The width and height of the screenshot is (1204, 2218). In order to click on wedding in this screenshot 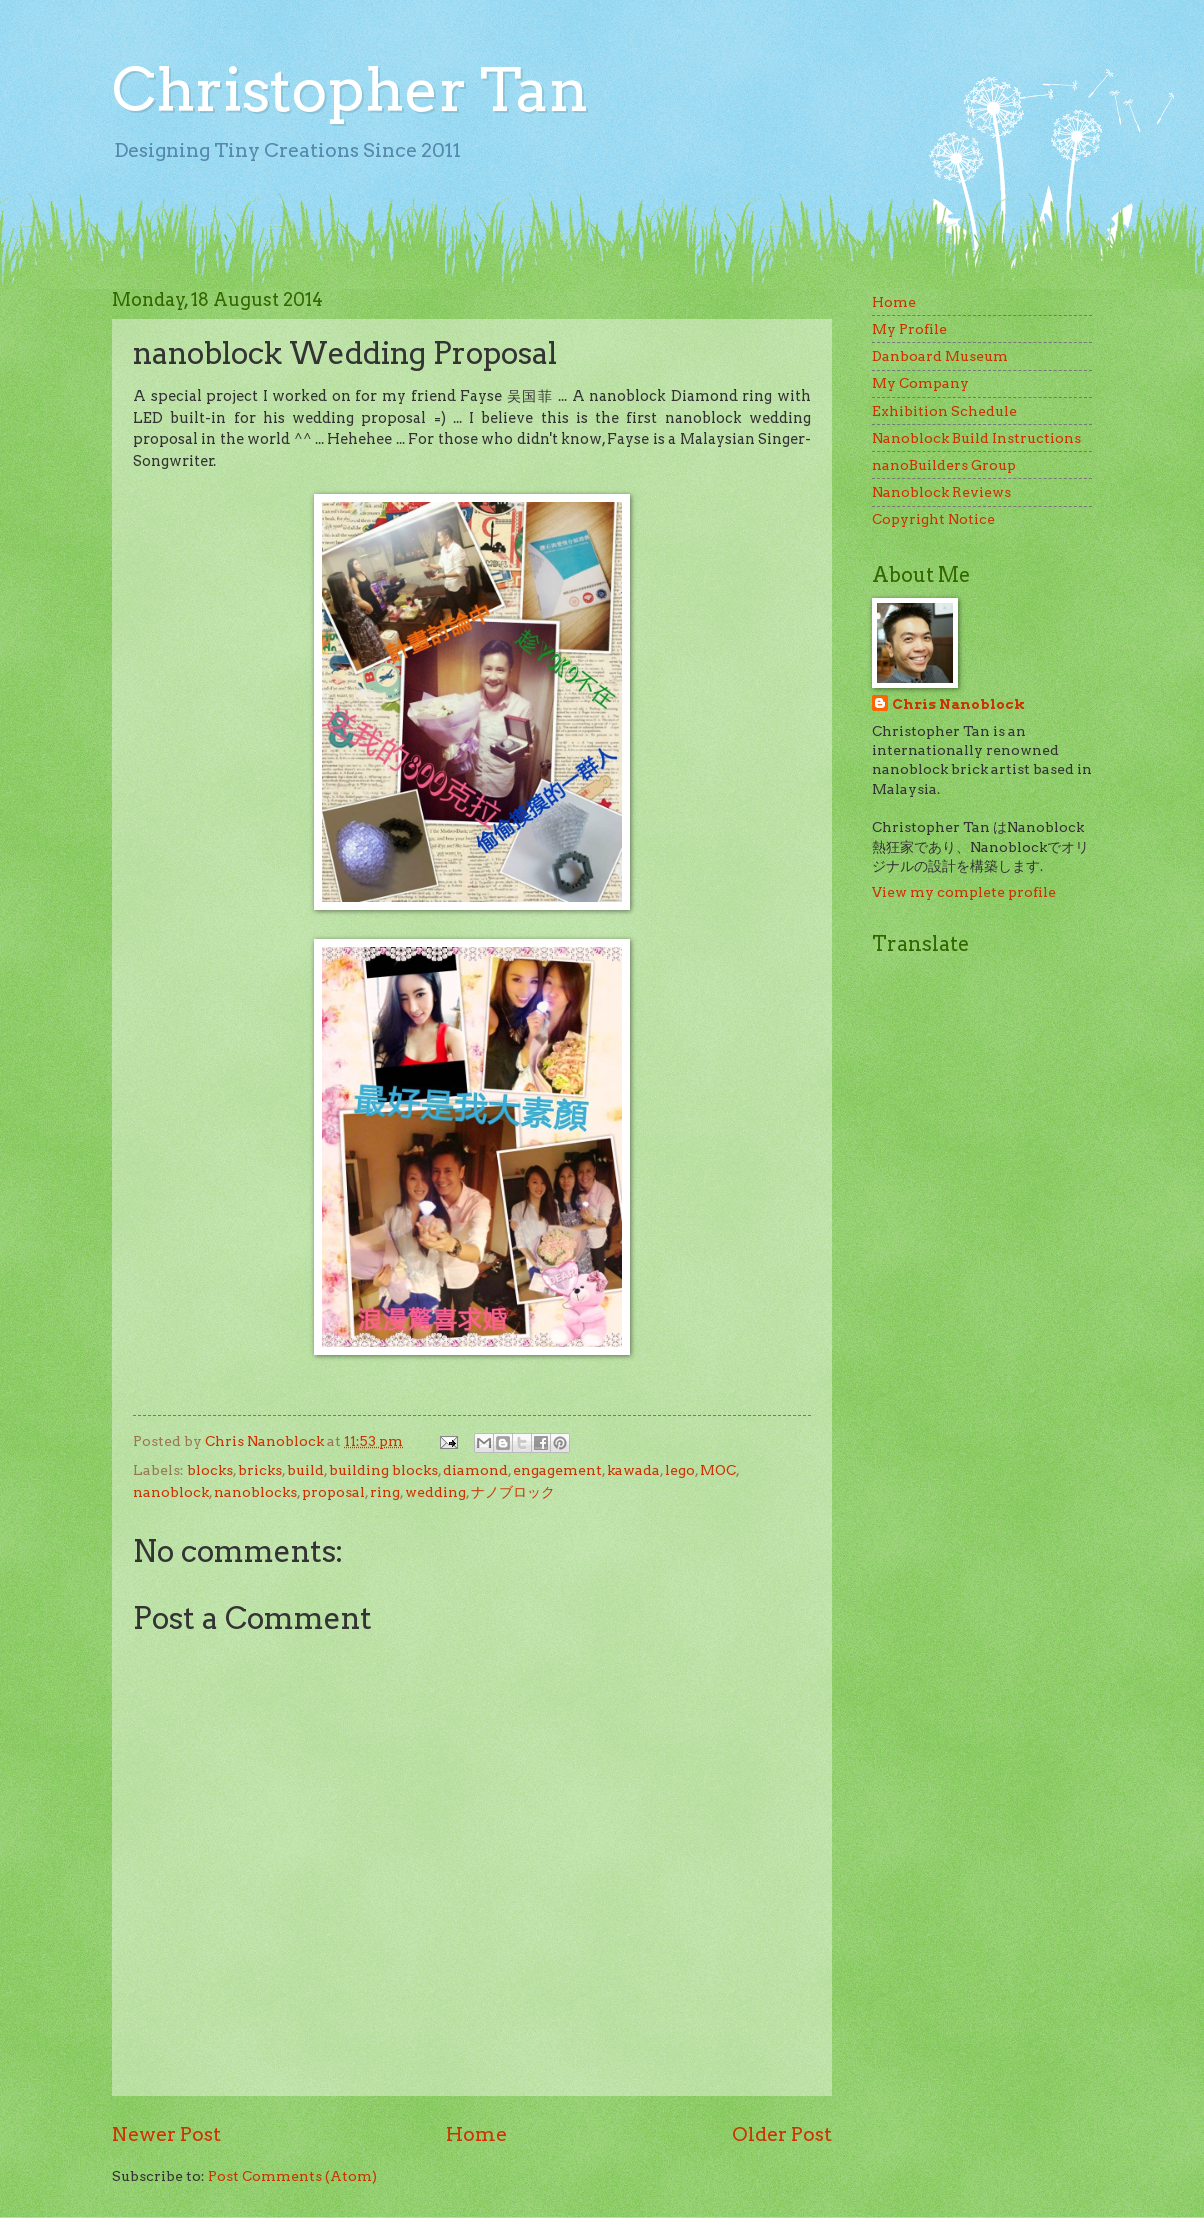, I will do `click(435, 1492)`.